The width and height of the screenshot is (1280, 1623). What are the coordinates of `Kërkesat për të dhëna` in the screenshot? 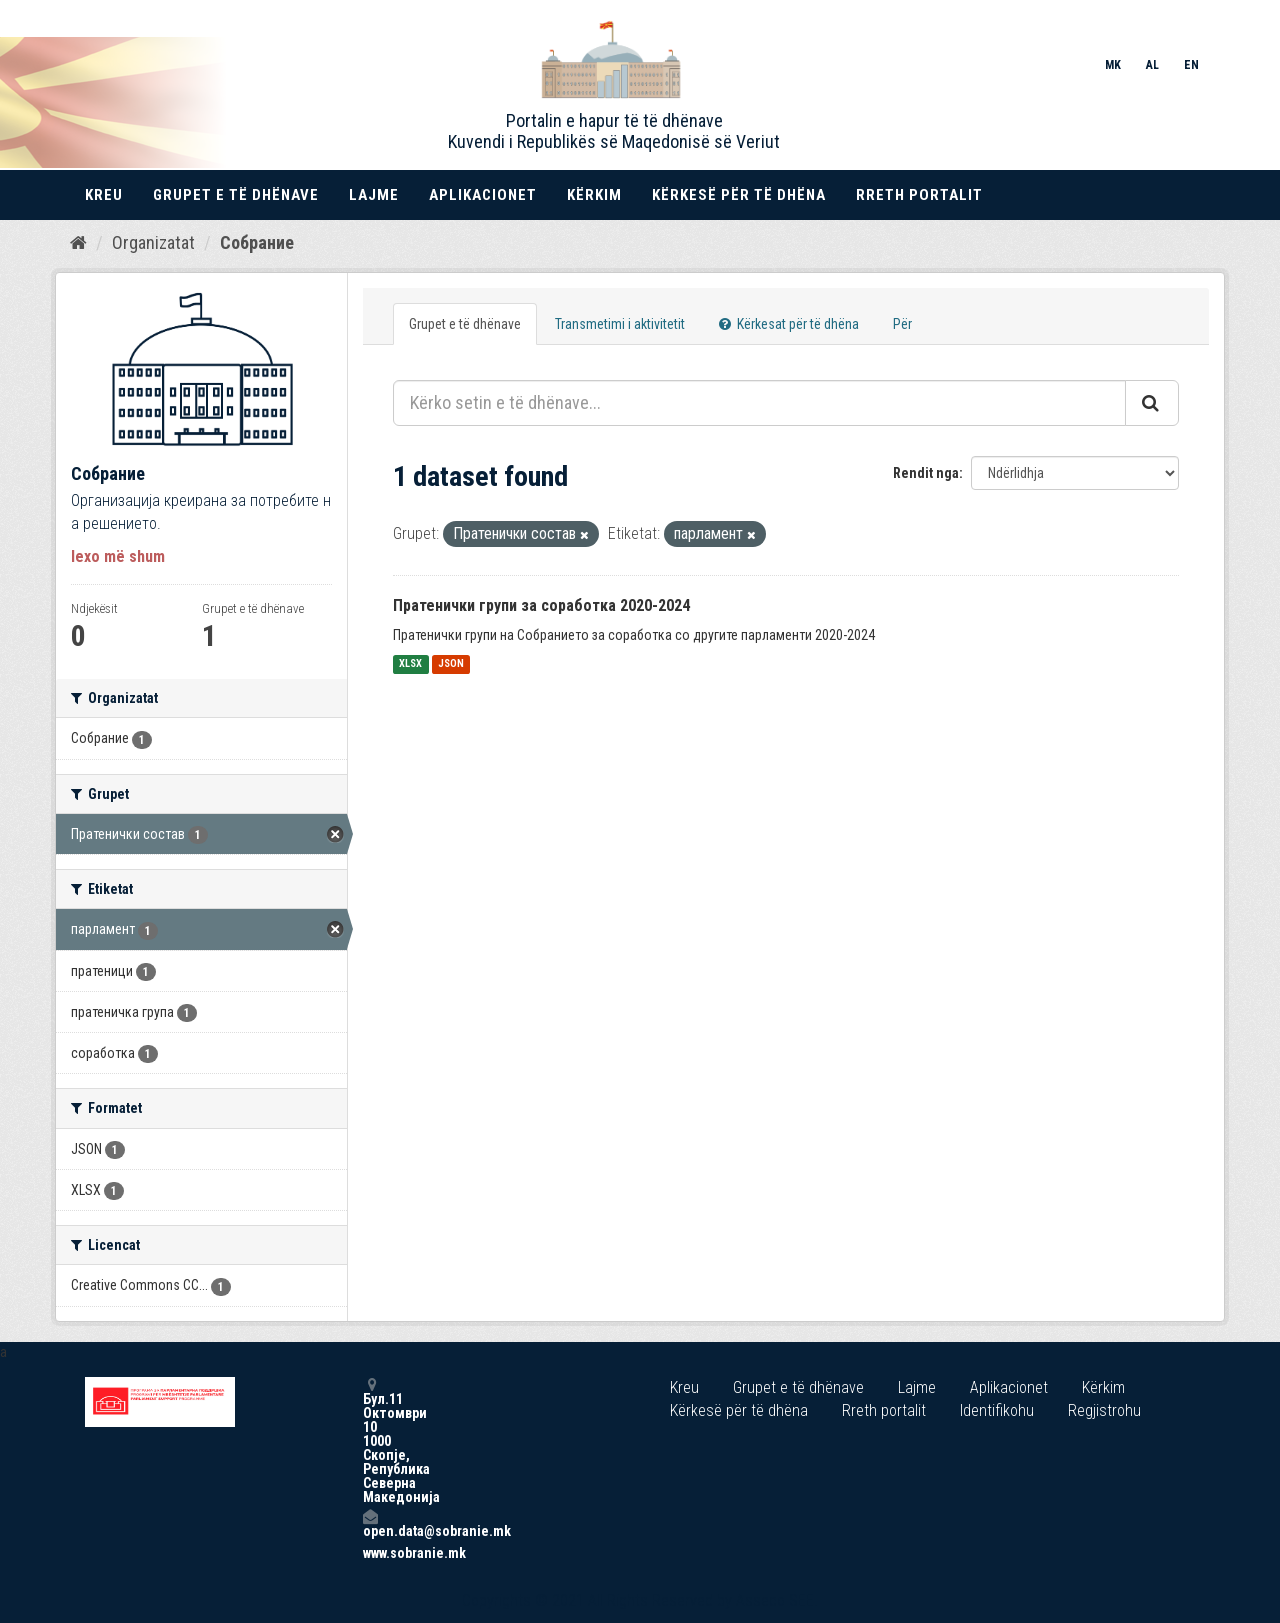 It's located at (789, 324).